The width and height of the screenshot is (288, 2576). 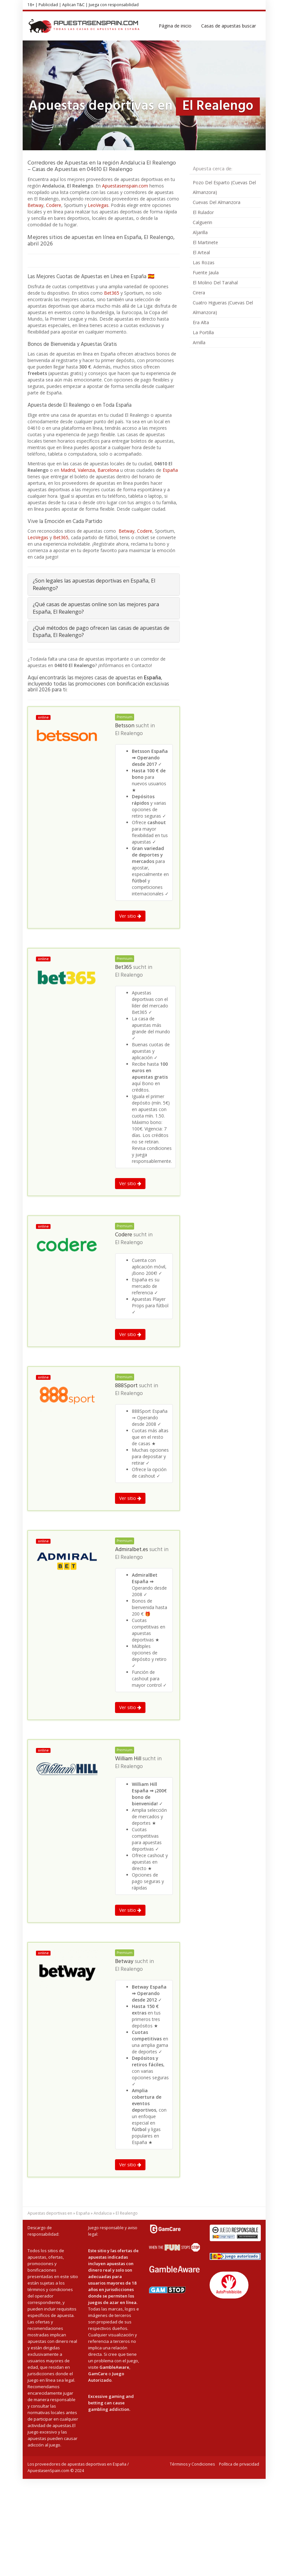 I want to click on Era Alta, so click(x=201, y=322).